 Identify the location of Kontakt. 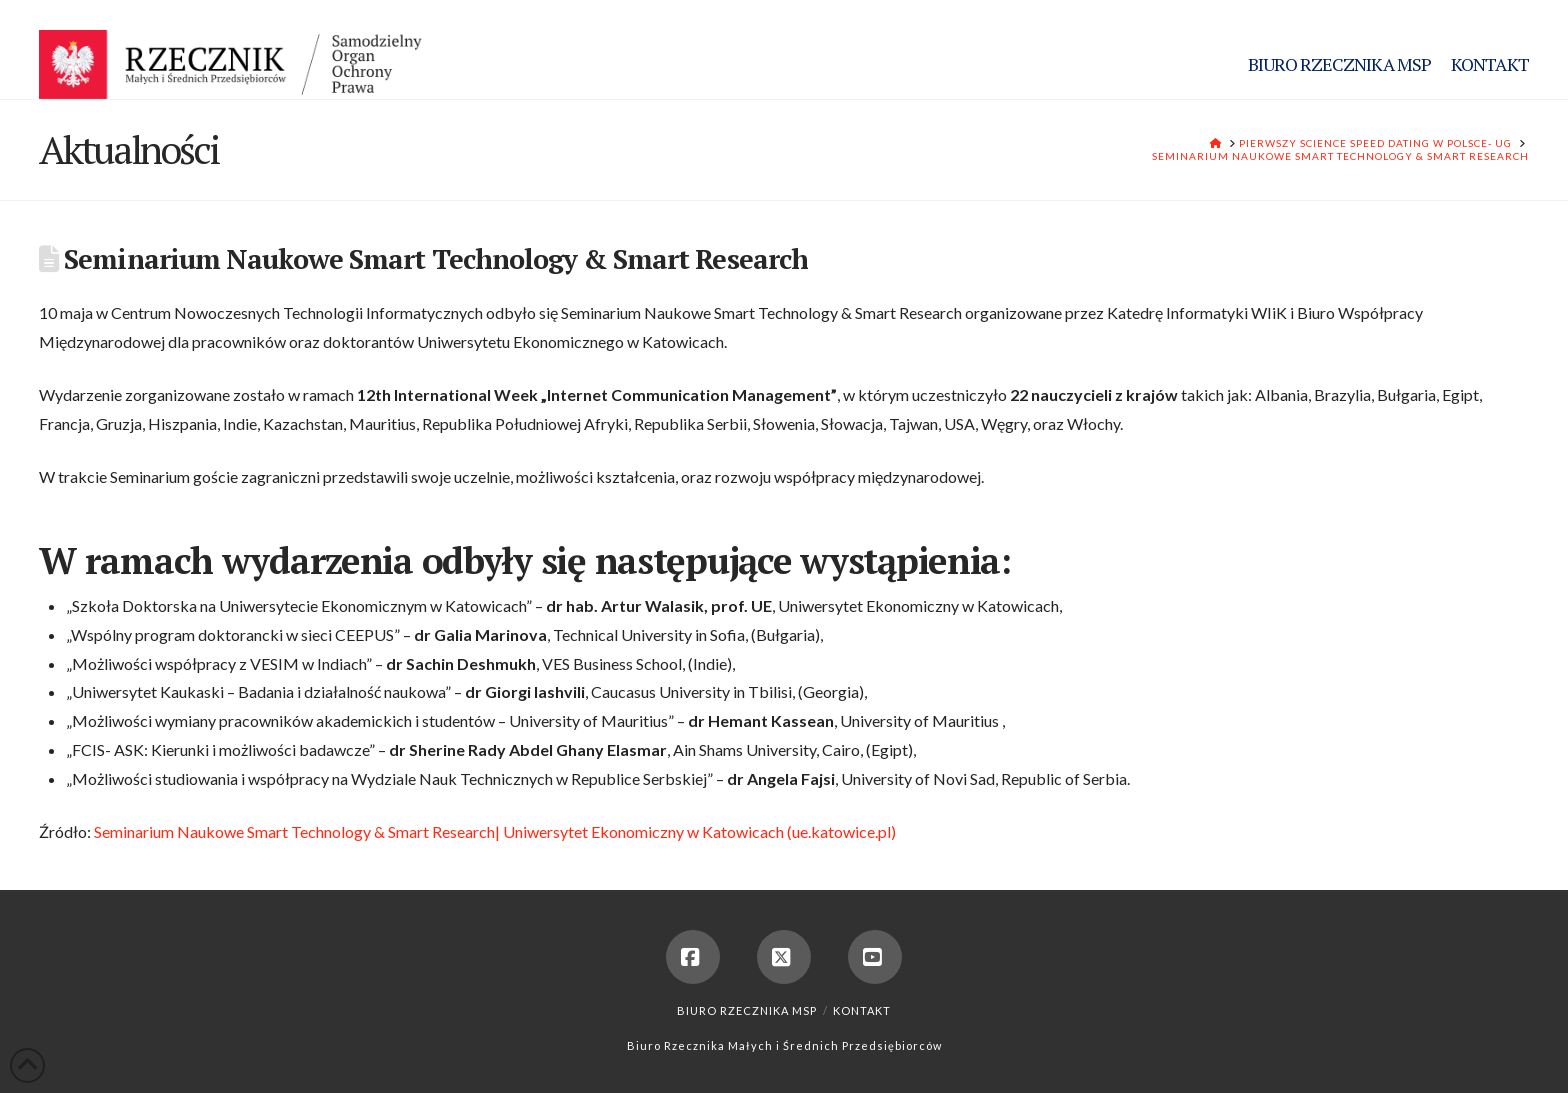
(862, 1010).